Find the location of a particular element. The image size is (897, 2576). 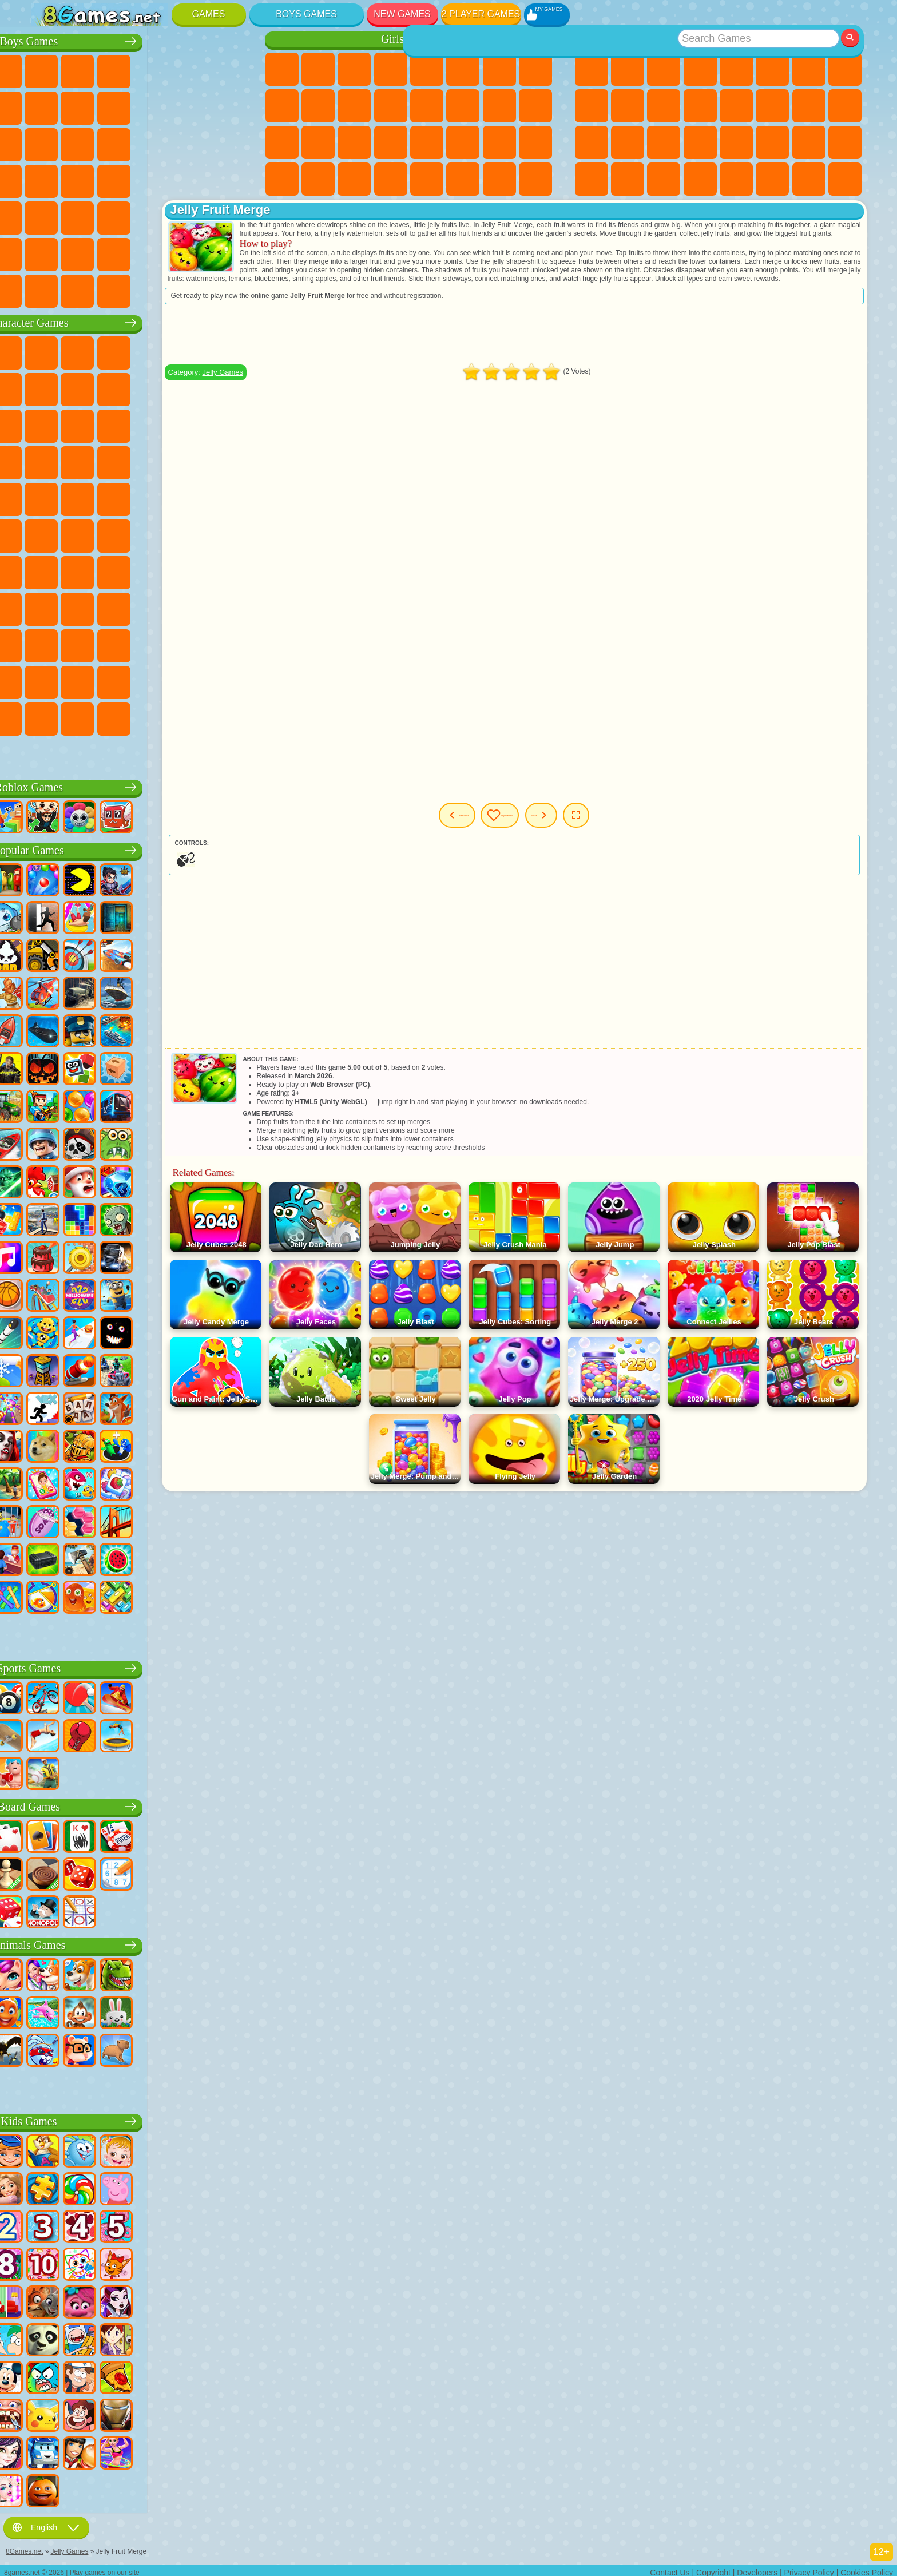

Paw Patrol Games is located at coordinates (120, 350).